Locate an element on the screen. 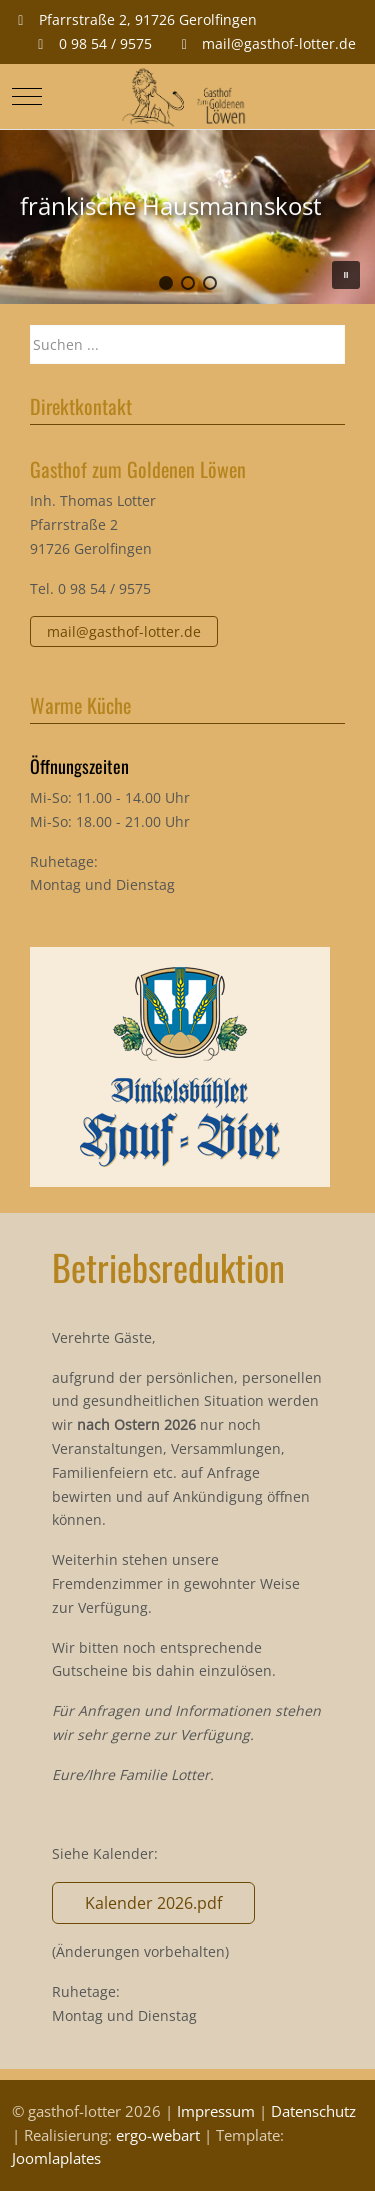 This screenshot has width=375, height=2191. Kalender 2026.pdf is located at coordinates (153, 1903).